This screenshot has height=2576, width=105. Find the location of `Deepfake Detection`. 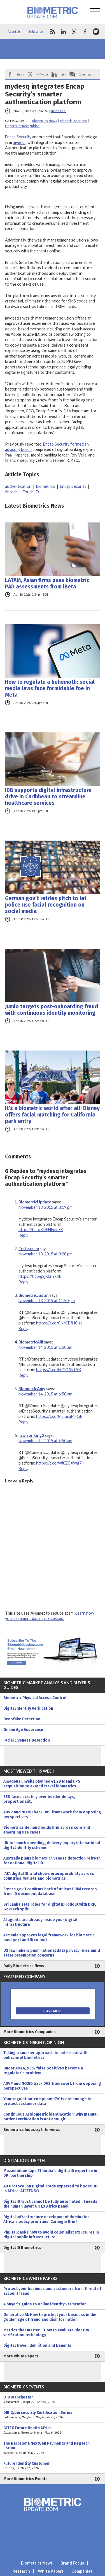

Deepfake Detection is located at coordinates (21, 1719).